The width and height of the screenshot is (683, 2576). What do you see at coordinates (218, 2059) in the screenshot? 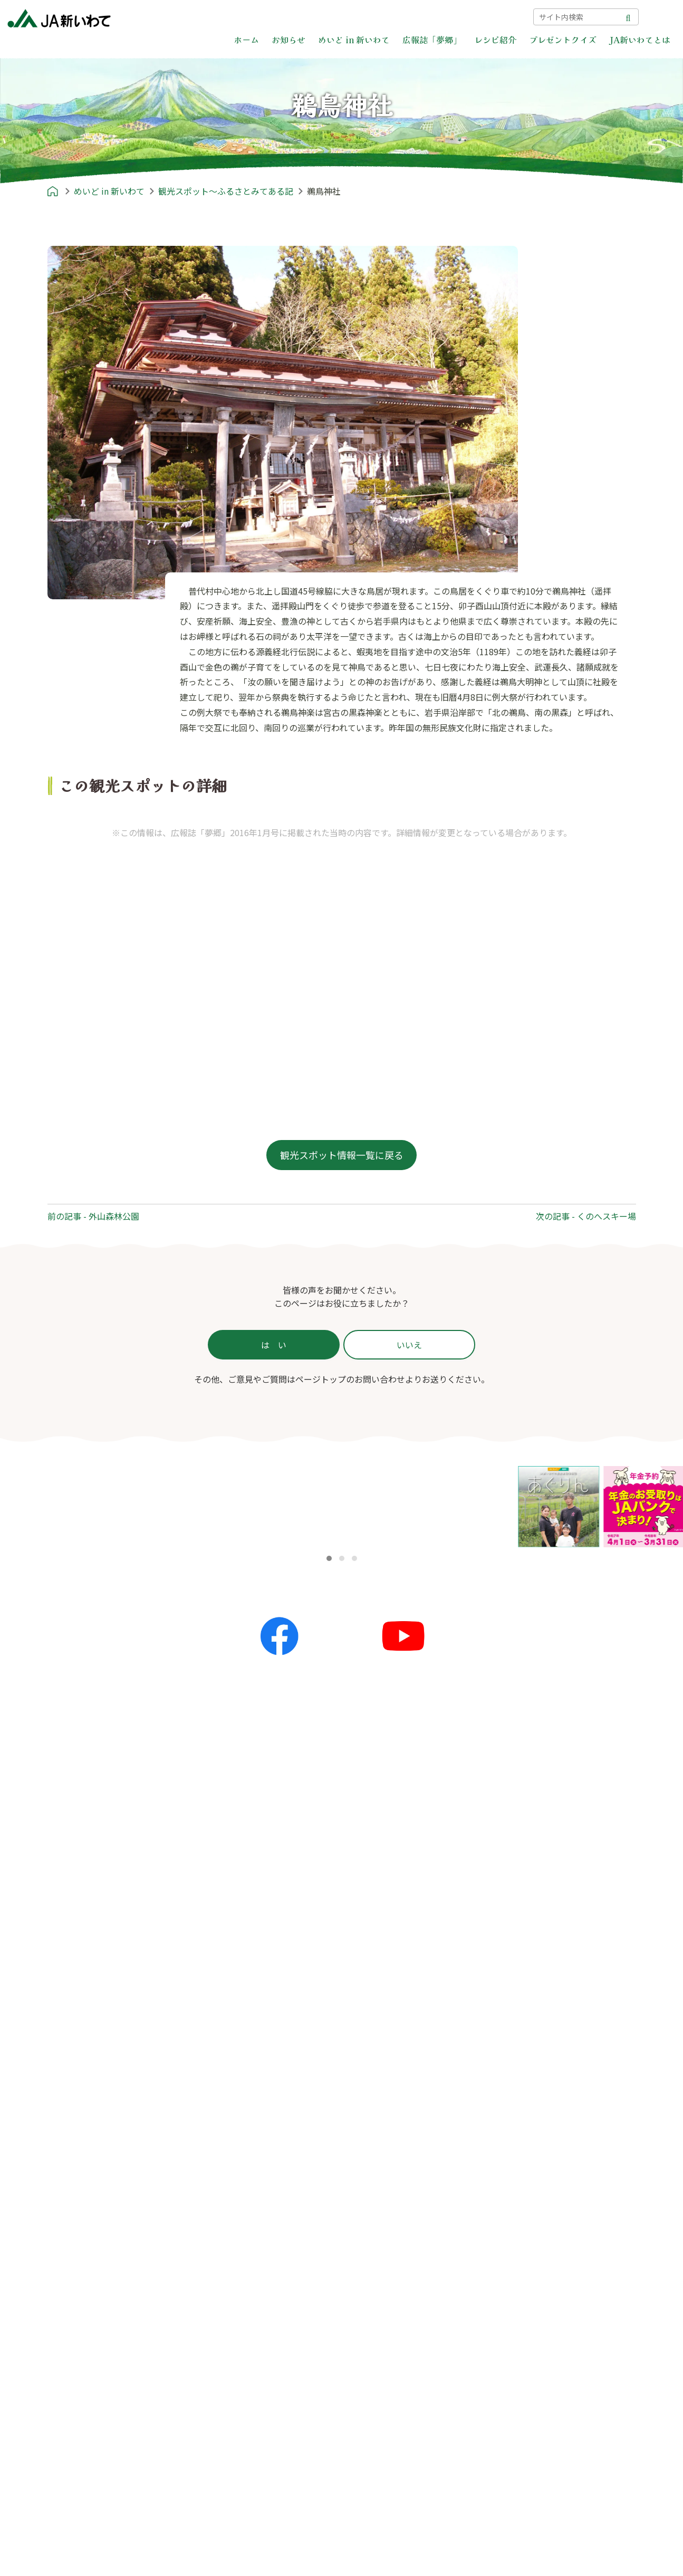
I see `イベント` at bounding box center [218, 2059].